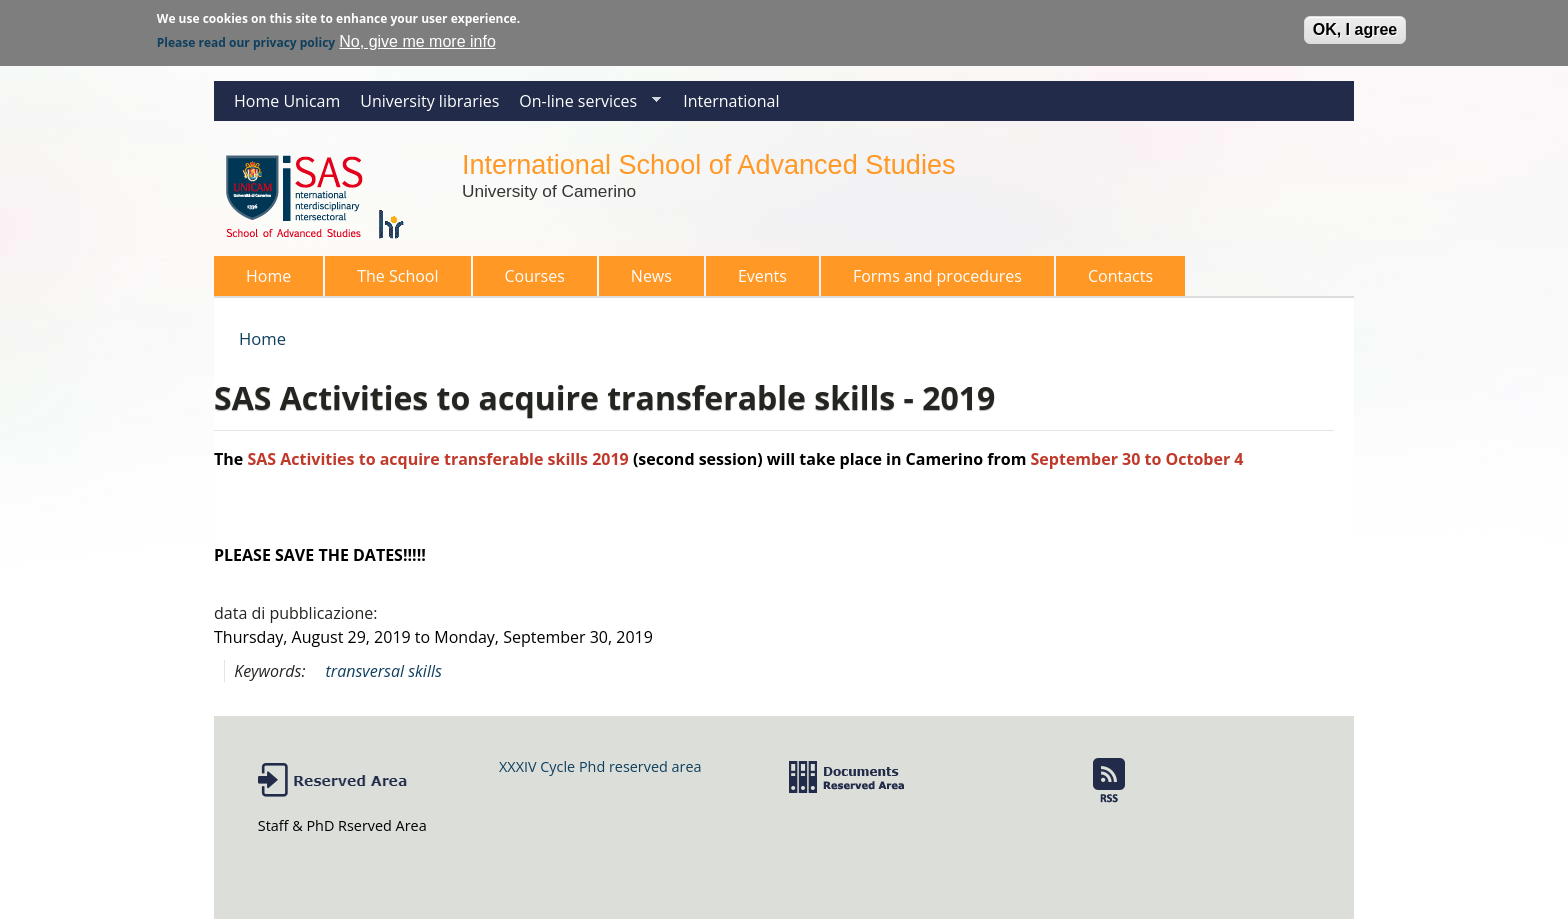  I want to click on Home, so click(268, 276).